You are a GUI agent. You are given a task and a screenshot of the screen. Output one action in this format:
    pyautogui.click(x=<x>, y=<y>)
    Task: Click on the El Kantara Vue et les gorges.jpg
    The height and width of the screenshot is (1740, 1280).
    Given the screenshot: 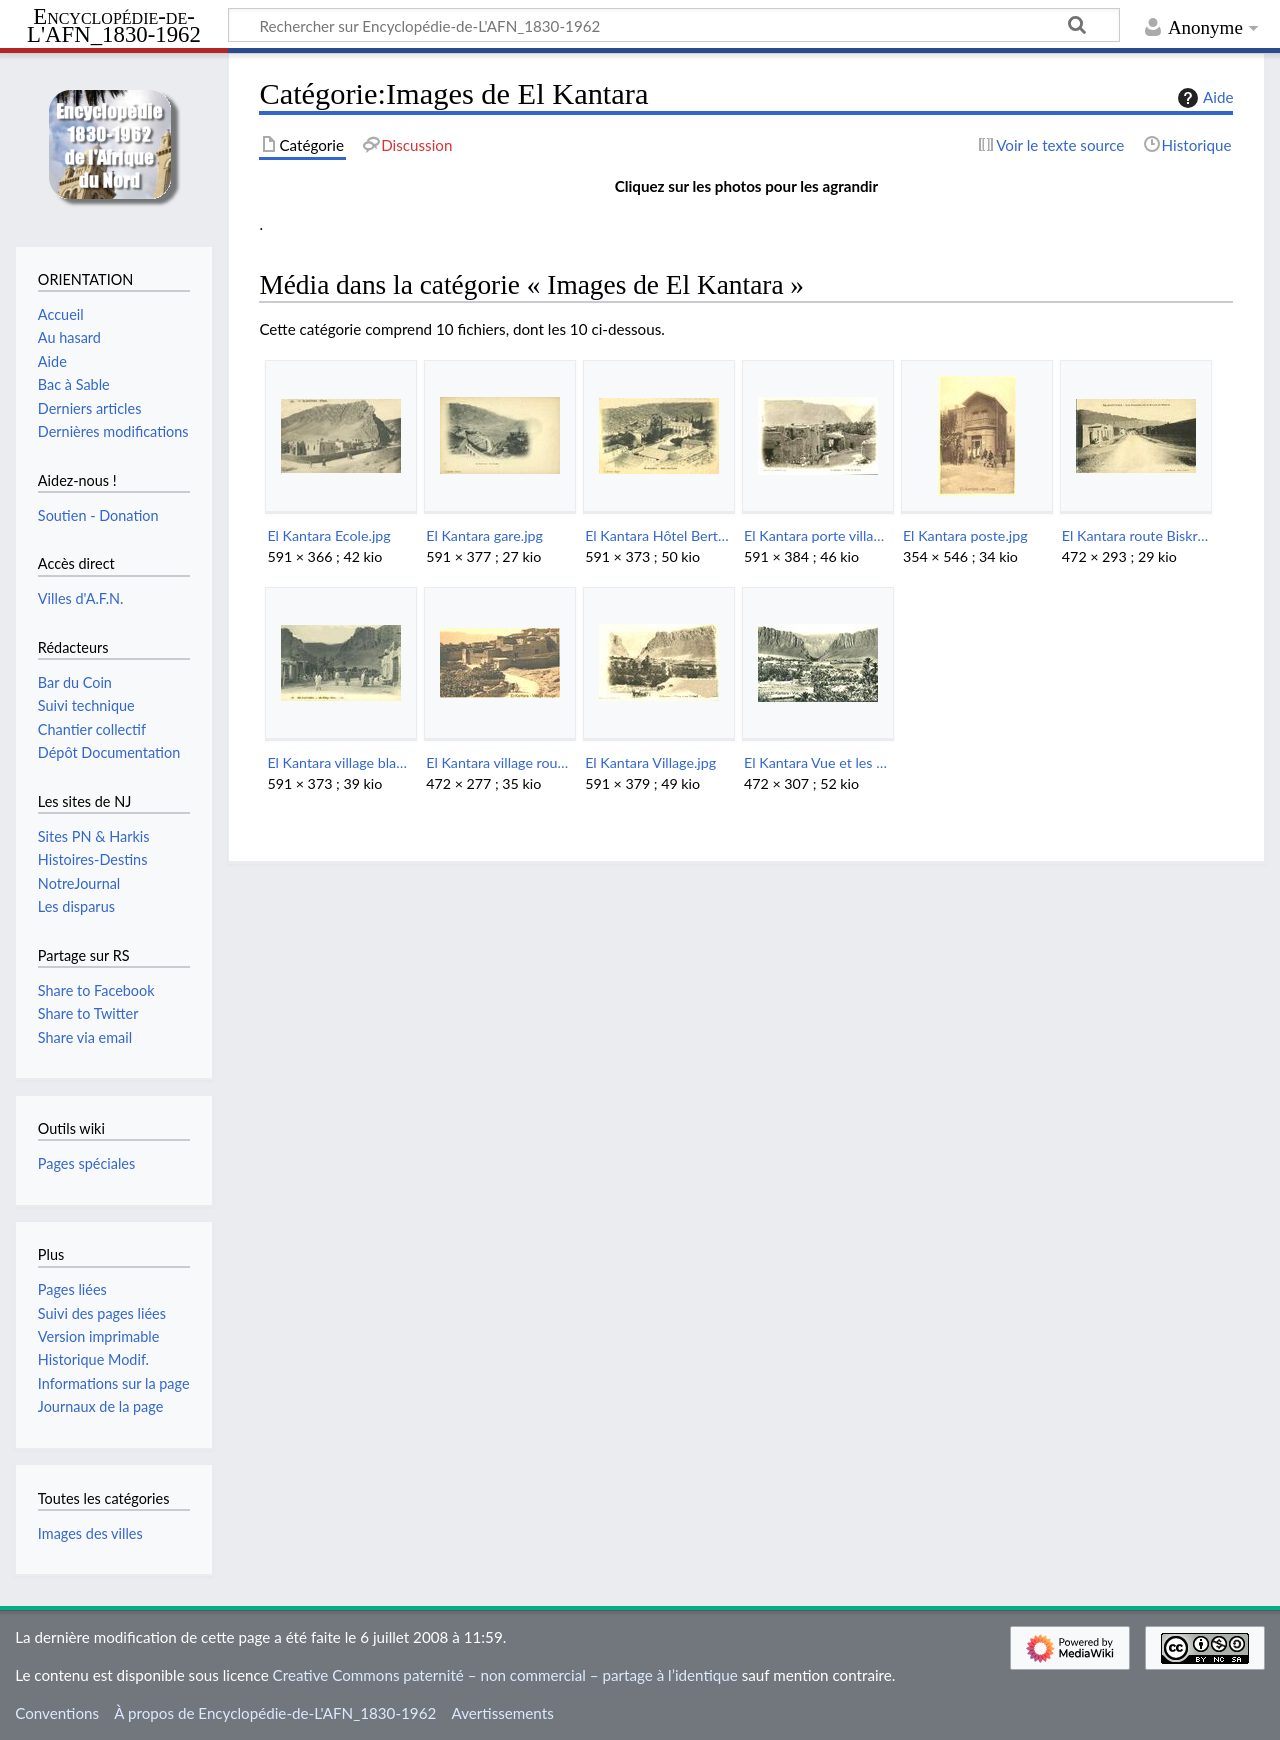 What is the action you would take?
    pyautogui.click(x=817, y=762)
    